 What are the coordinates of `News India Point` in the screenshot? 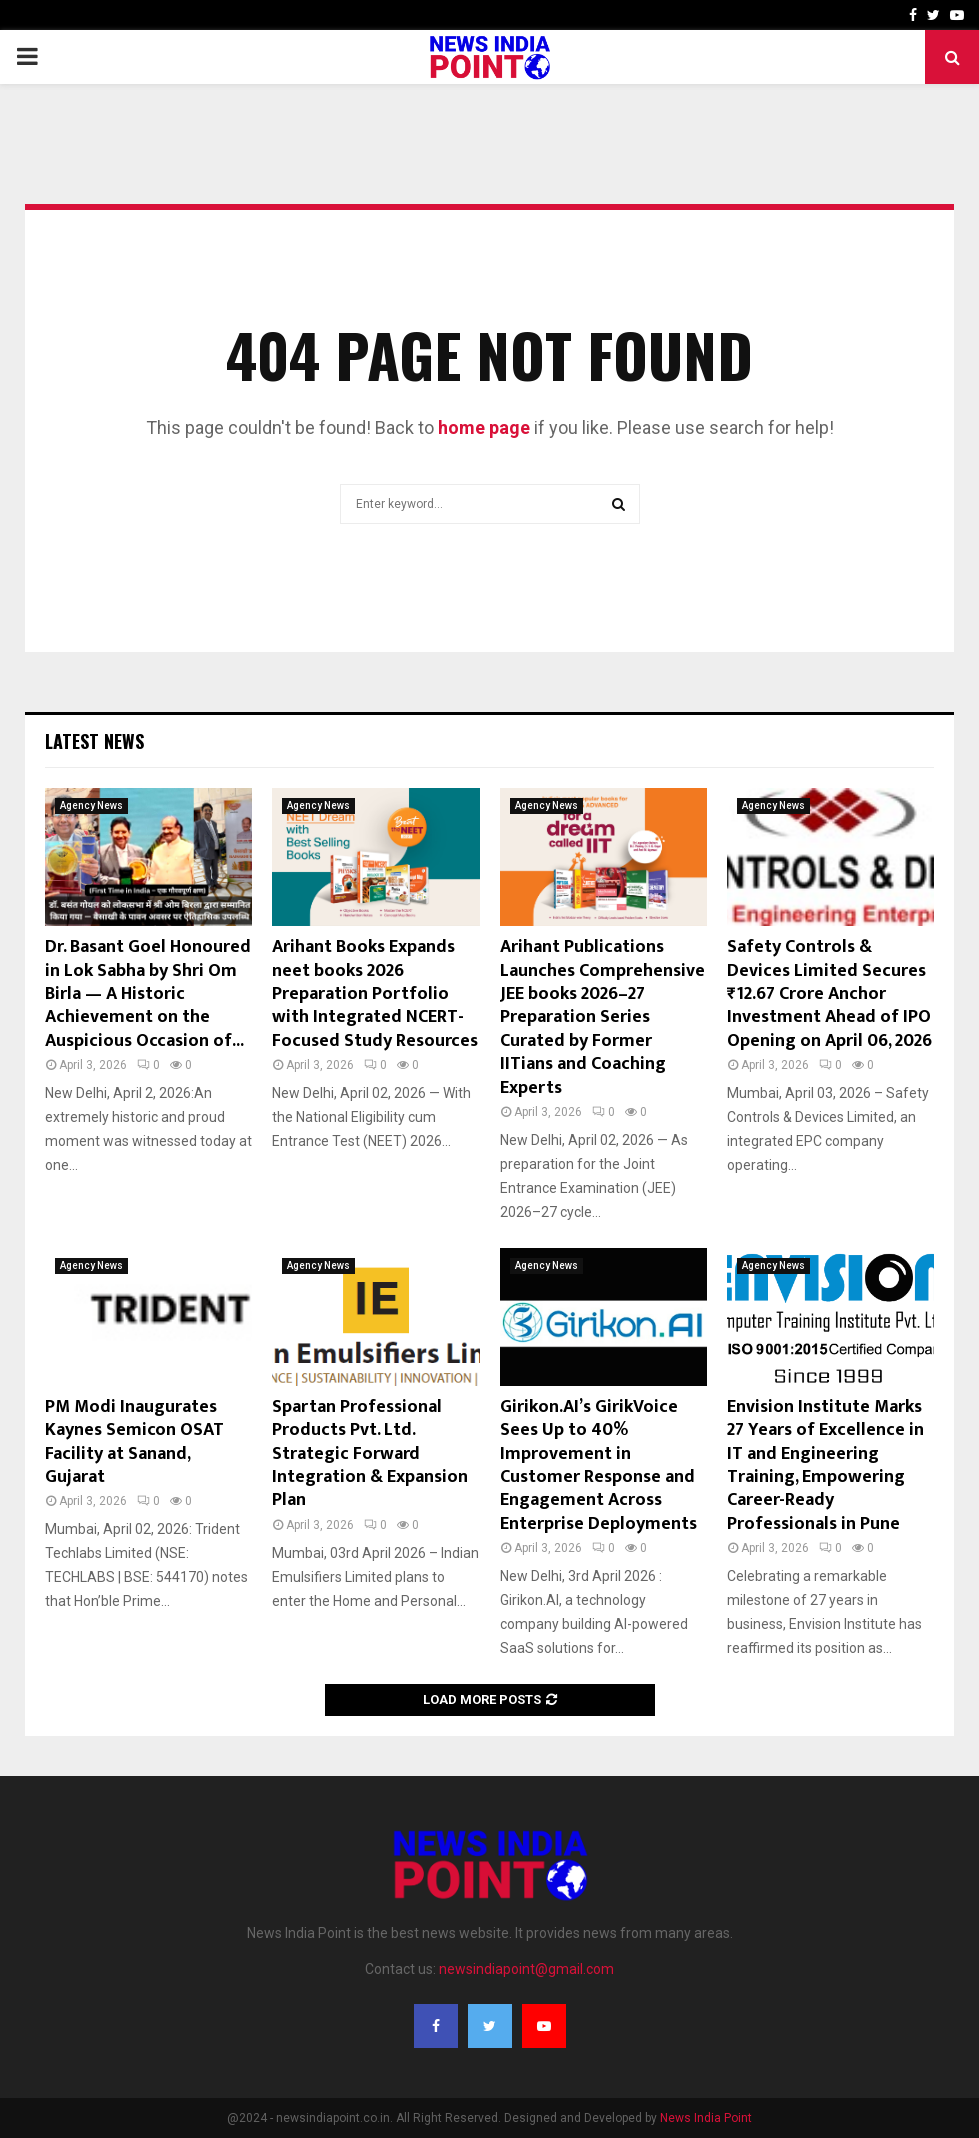 It's located at (706, 2118).